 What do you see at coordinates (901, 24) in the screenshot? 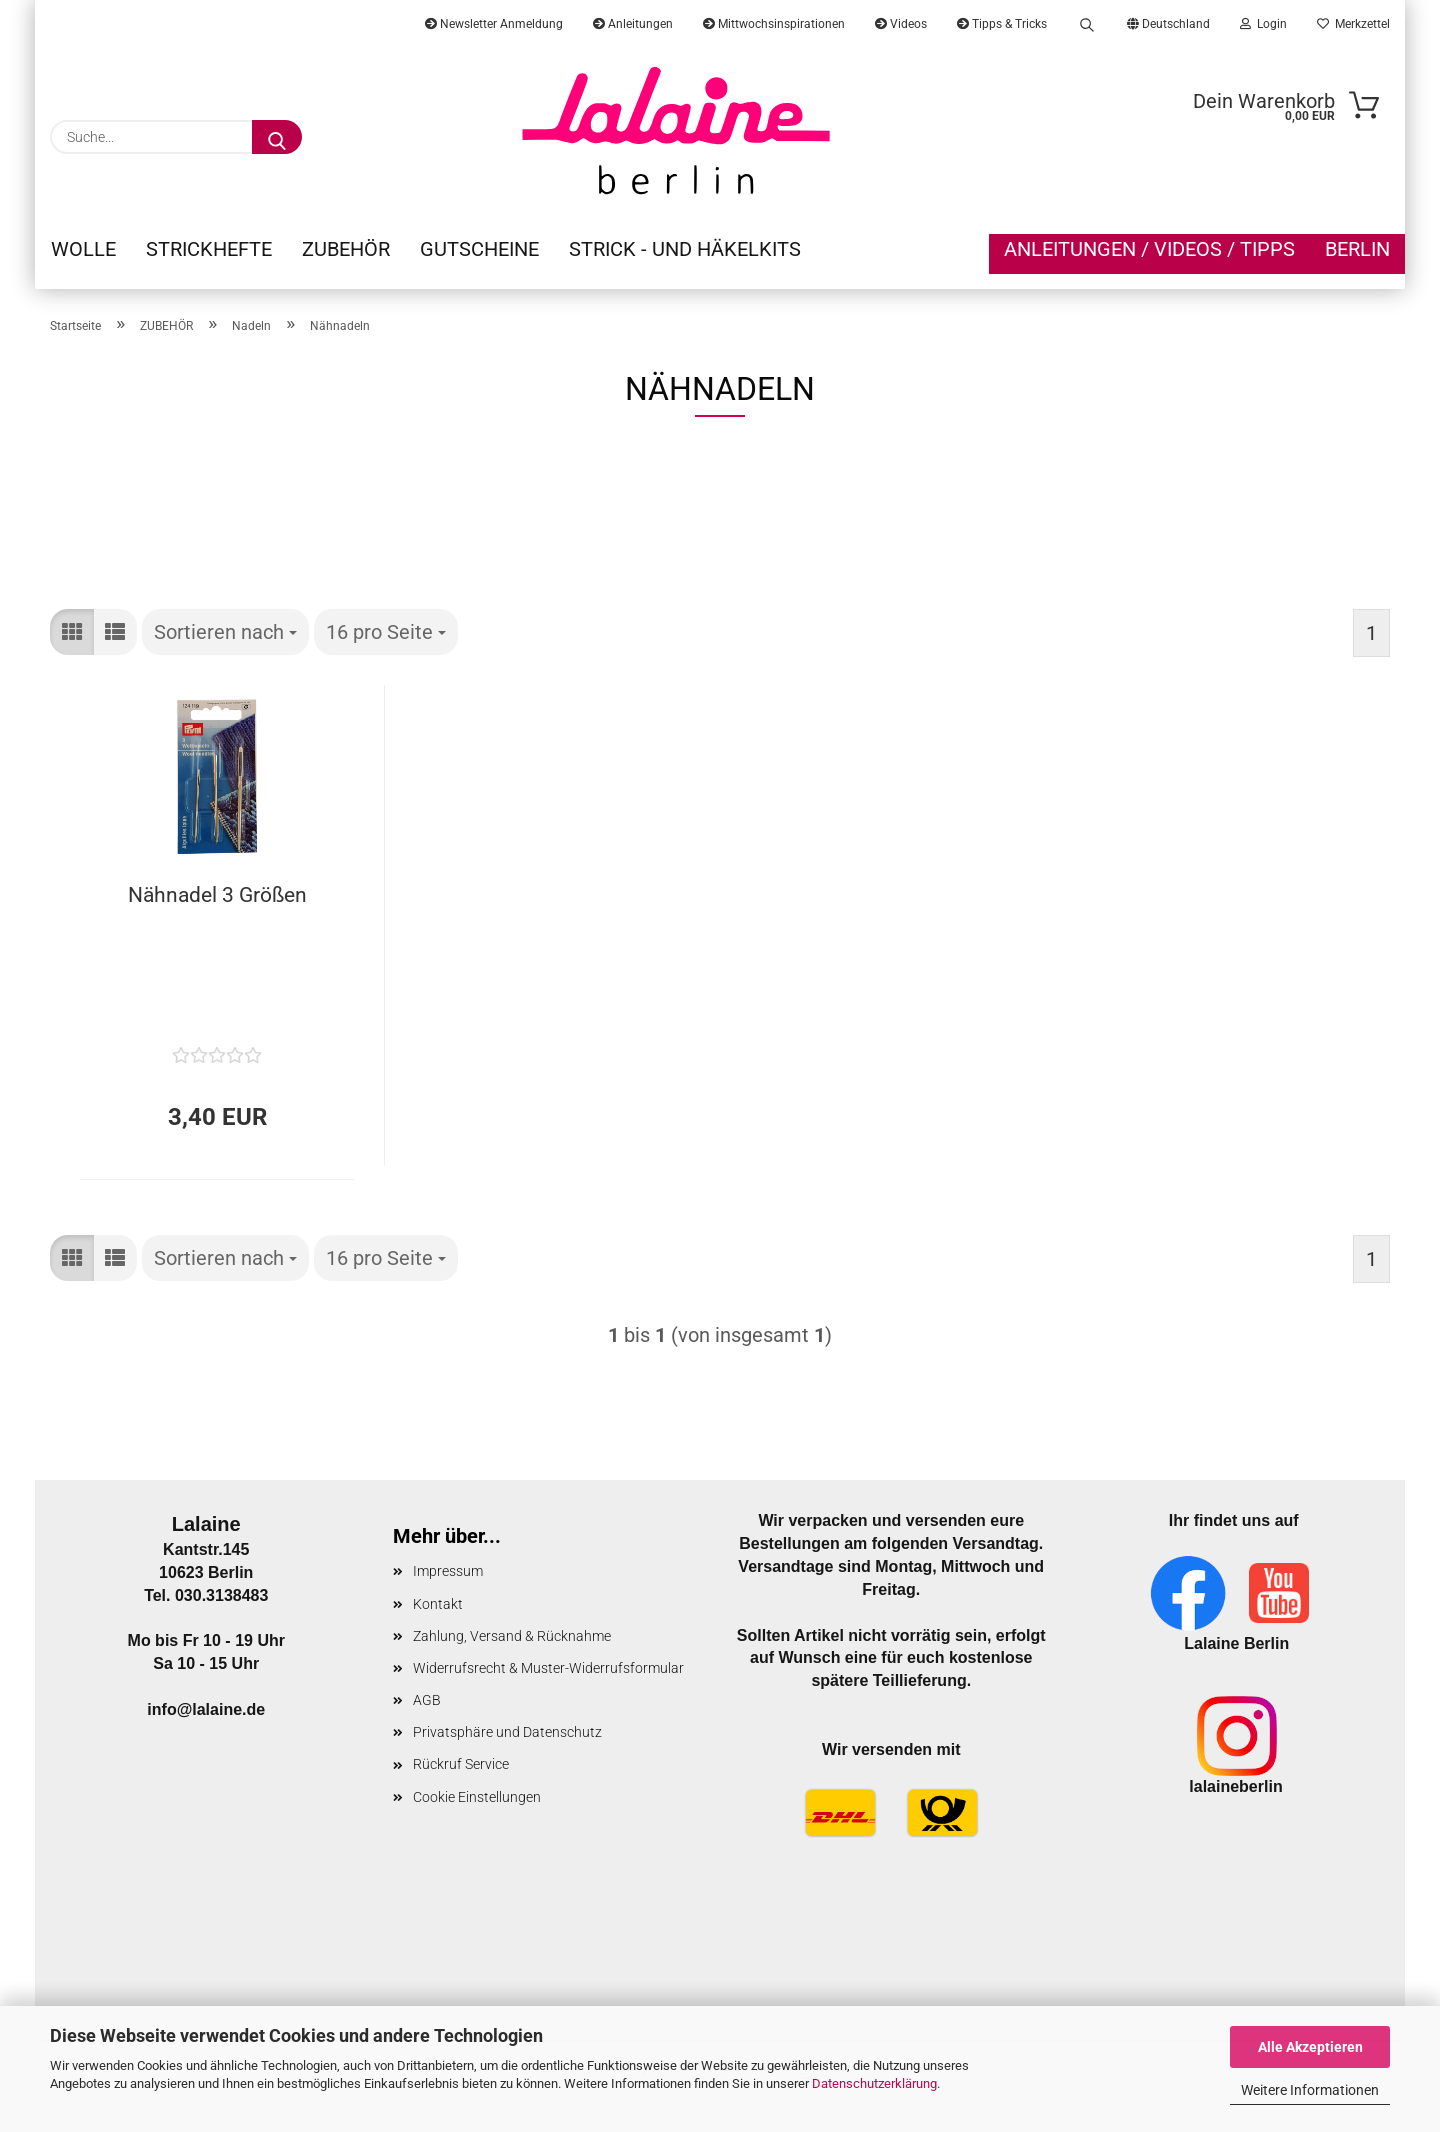
I see `Videos` at bounding box center [901, 24].